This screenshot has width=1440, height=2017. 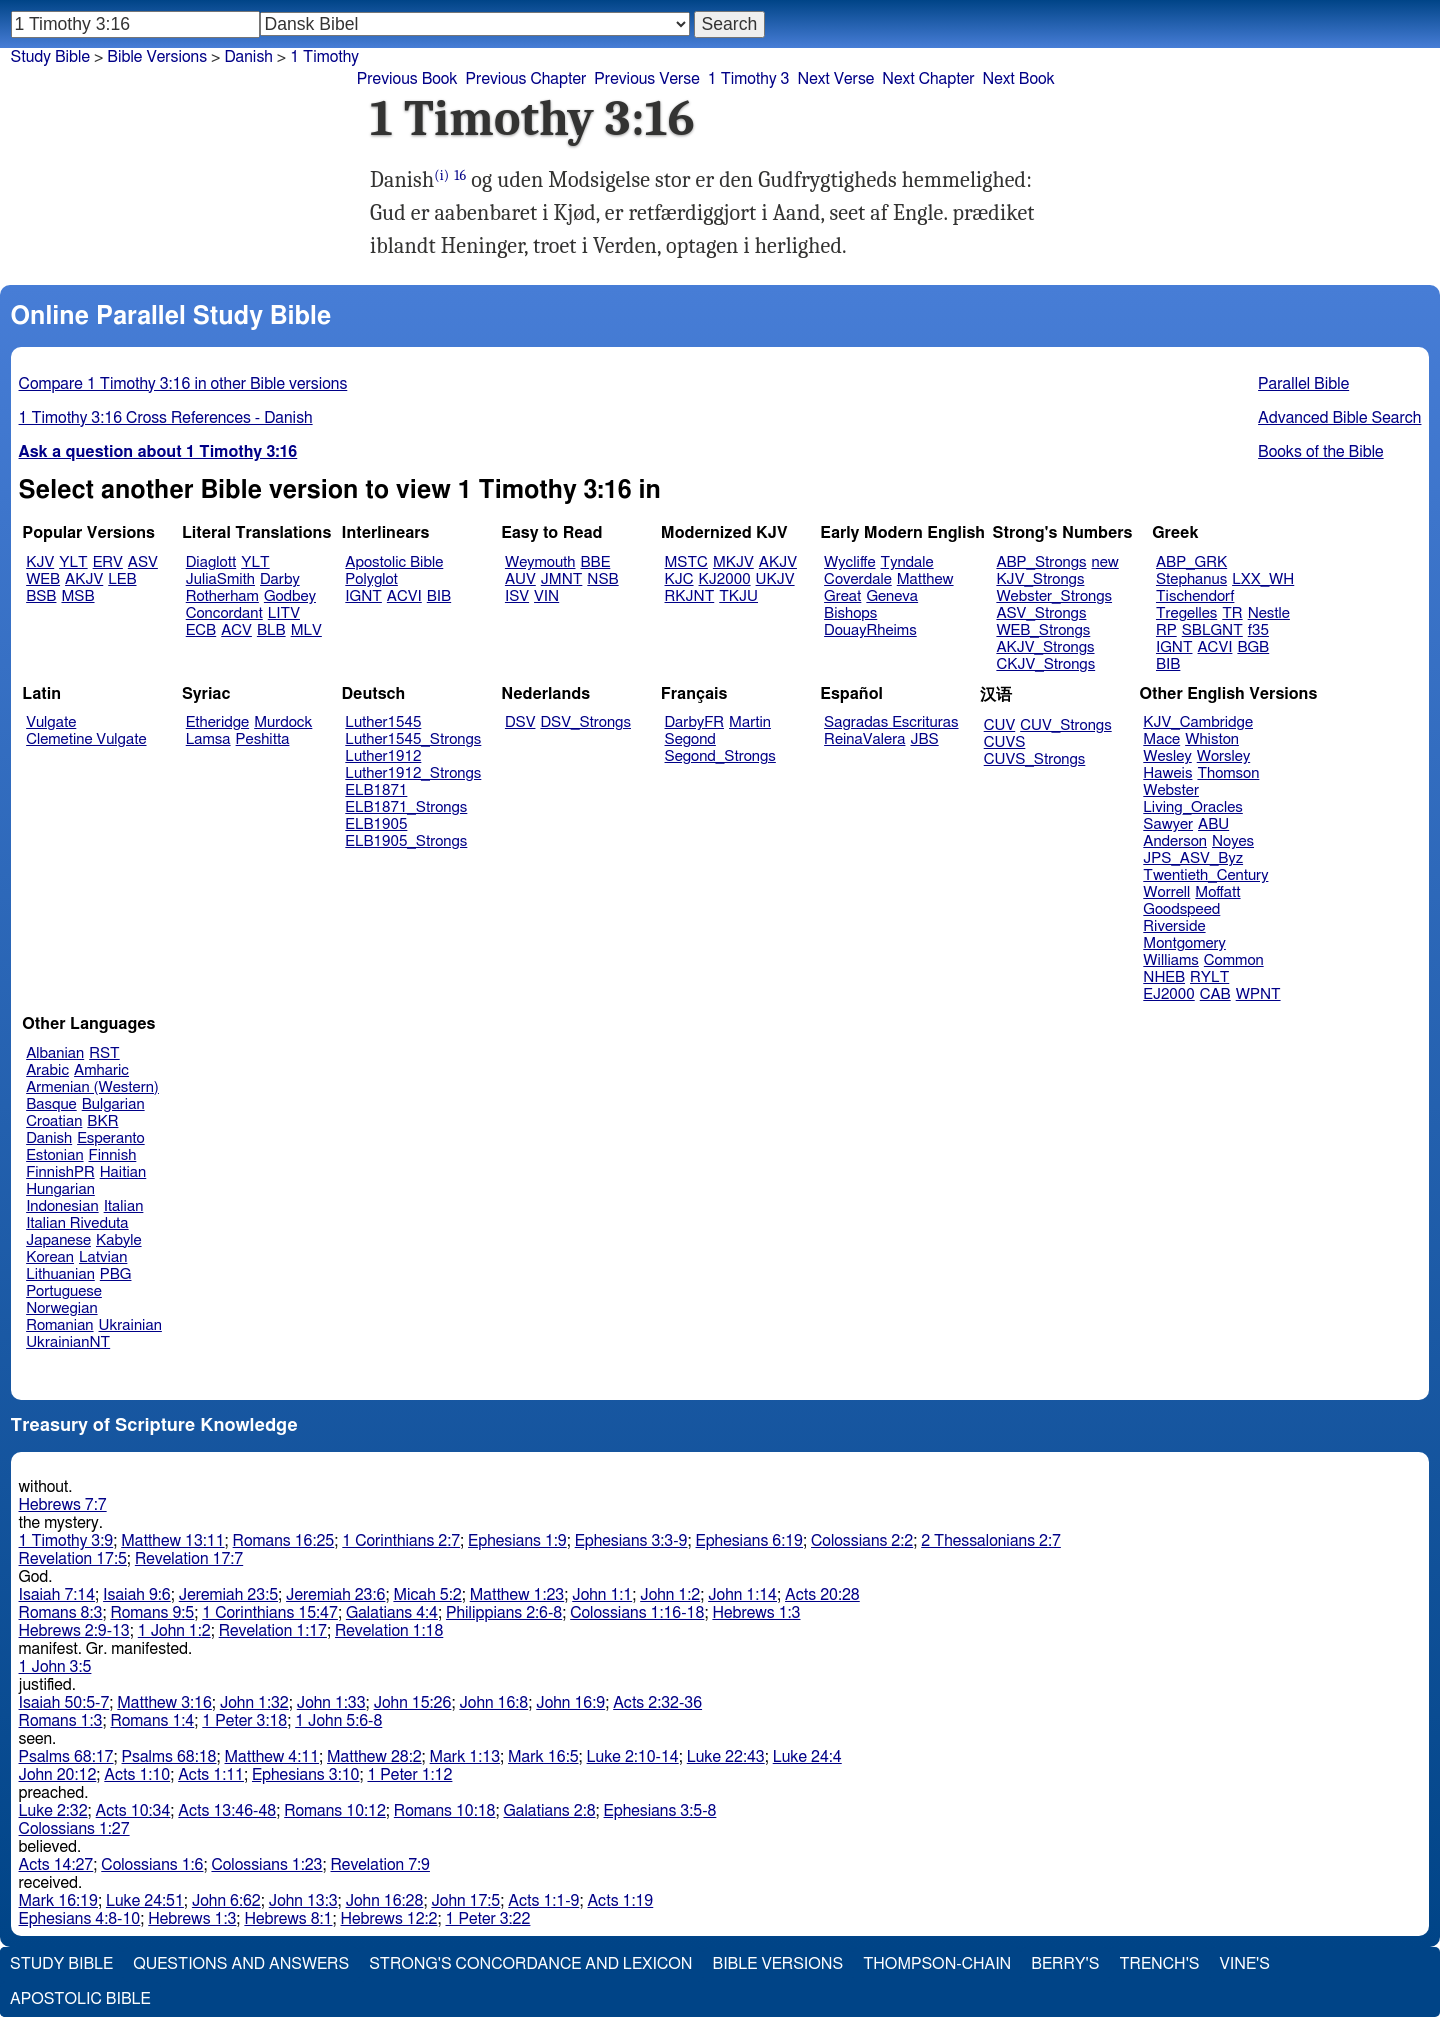 What do you see at coordinates (145, 1901) in the screenshot?
I see `Luke 24:51` at bounding box center [145, 1901].